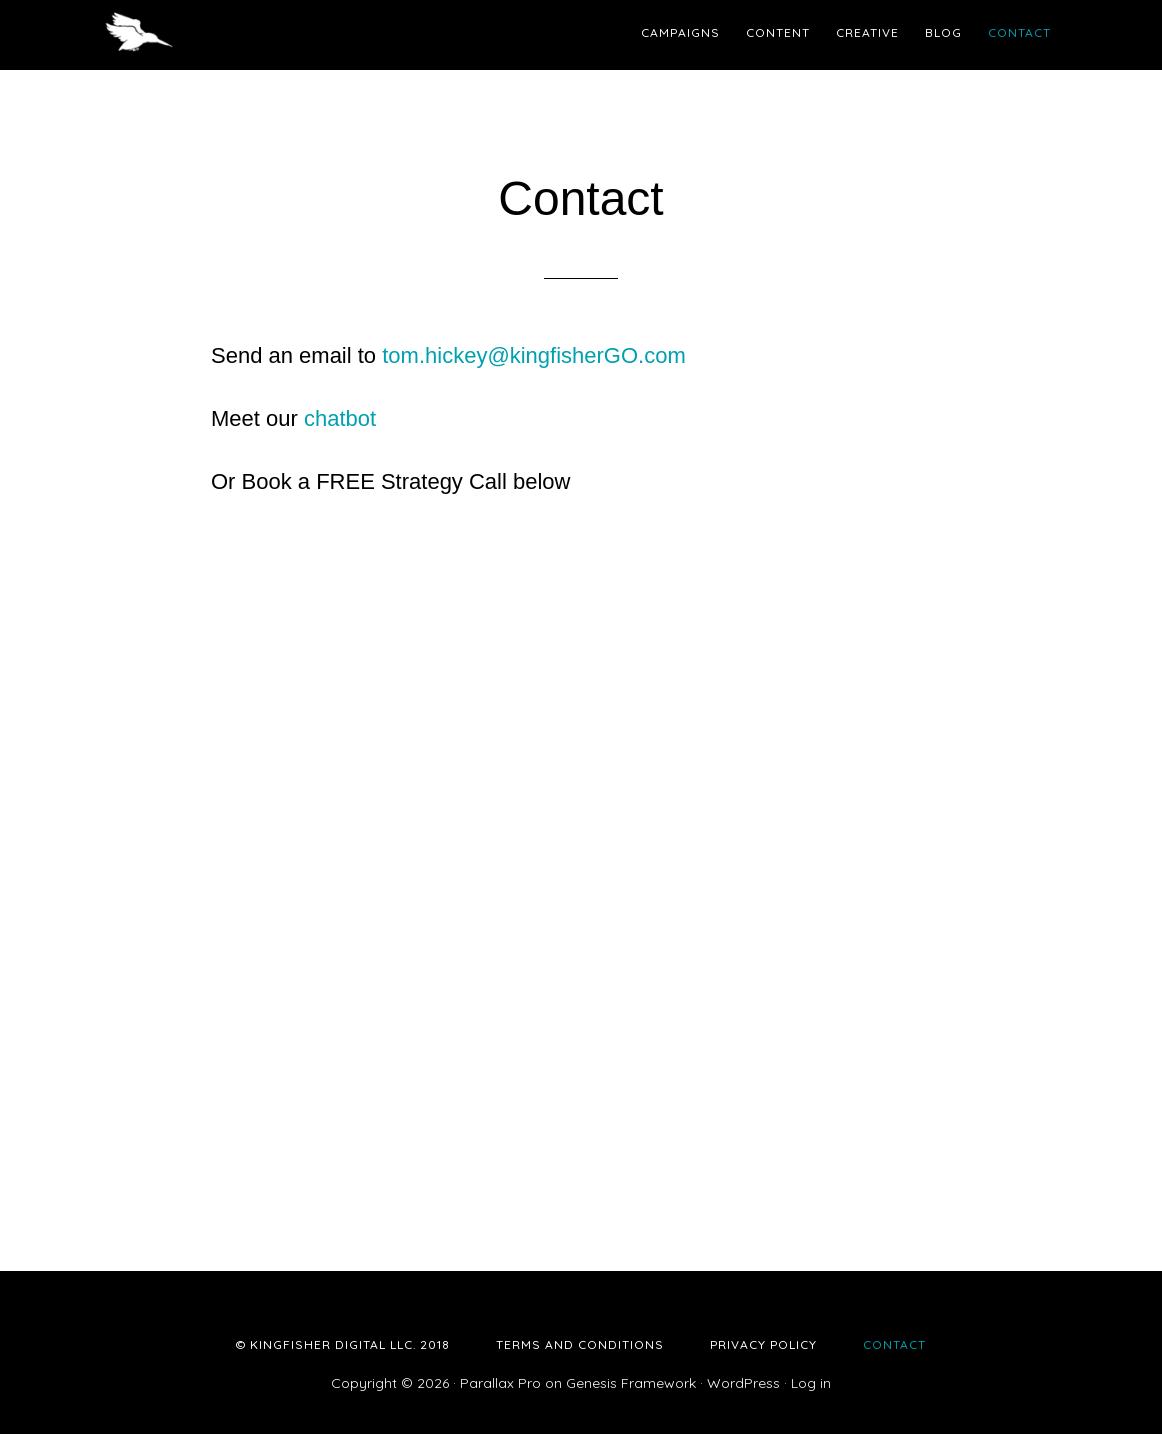 This screenshot has height=1434, width=1162. I want to click on WordPress, so click(743, 1383).